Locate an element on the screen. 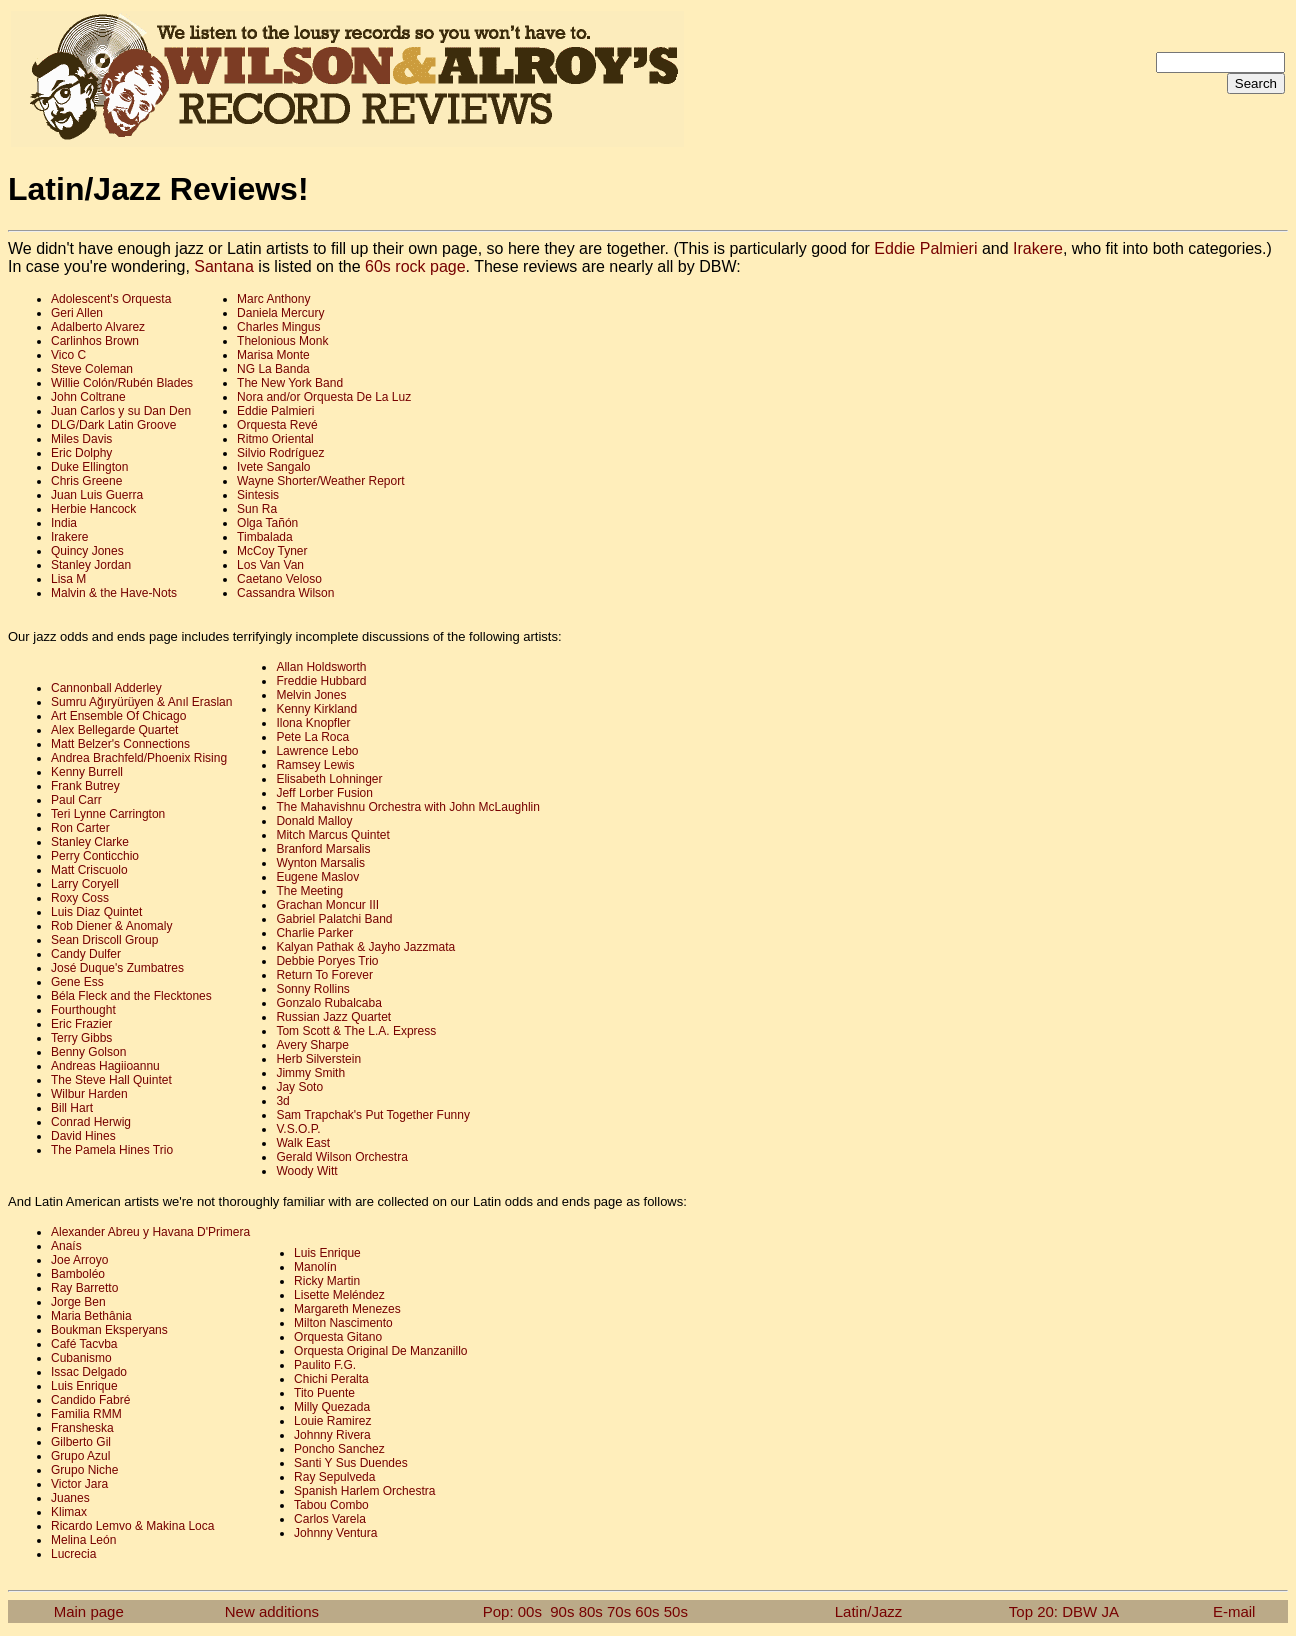 The width and height of the screenshot is (1296, 1636). Melina León is located at coordinates (83, 1540).